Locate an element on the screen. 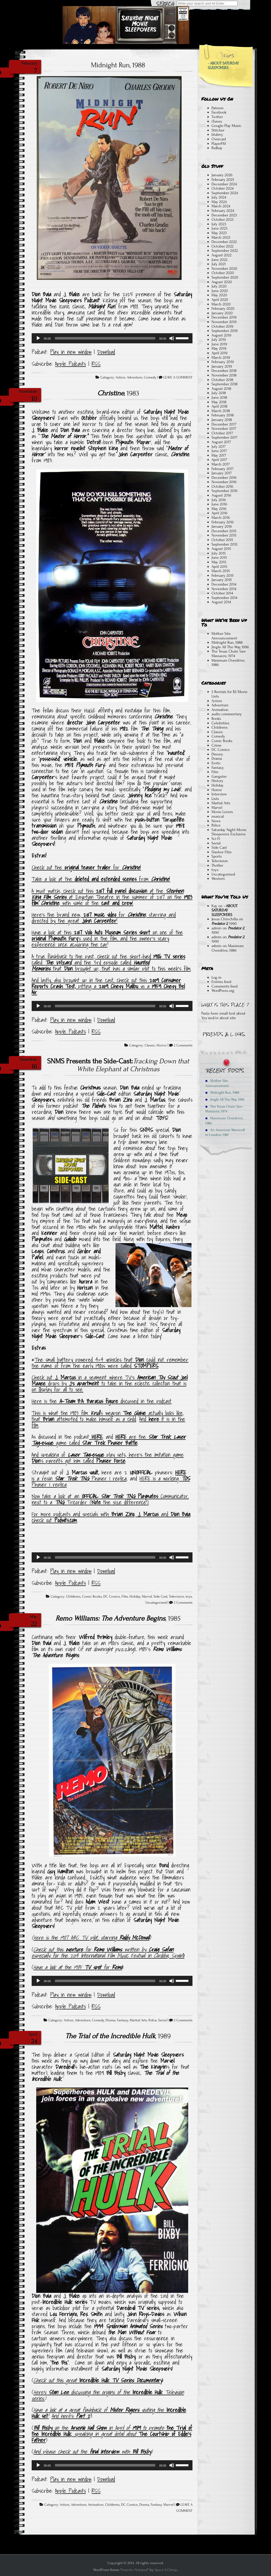 The height and width of the screenshot is (2576, 271). Lists is located at coordinates (215, 798).